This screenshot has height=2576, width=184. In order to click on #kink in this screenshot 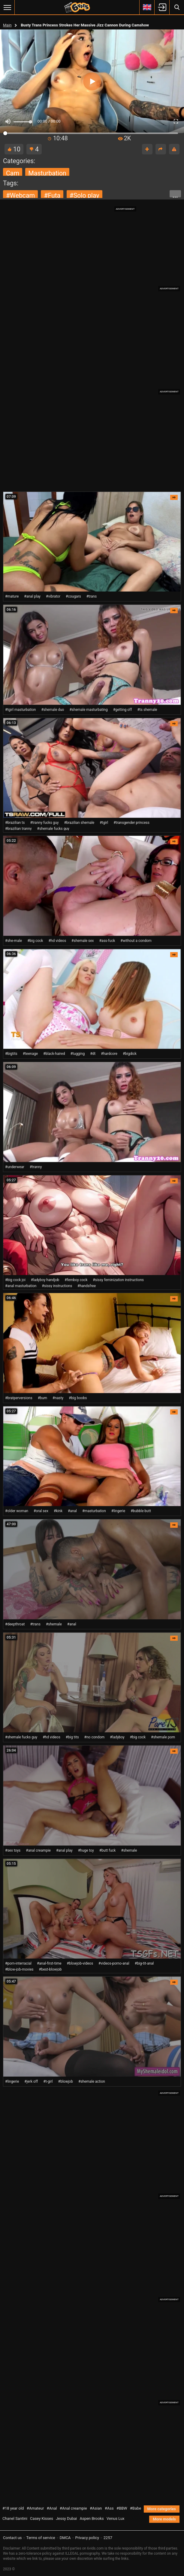, I will do `click(58, 1511)`.